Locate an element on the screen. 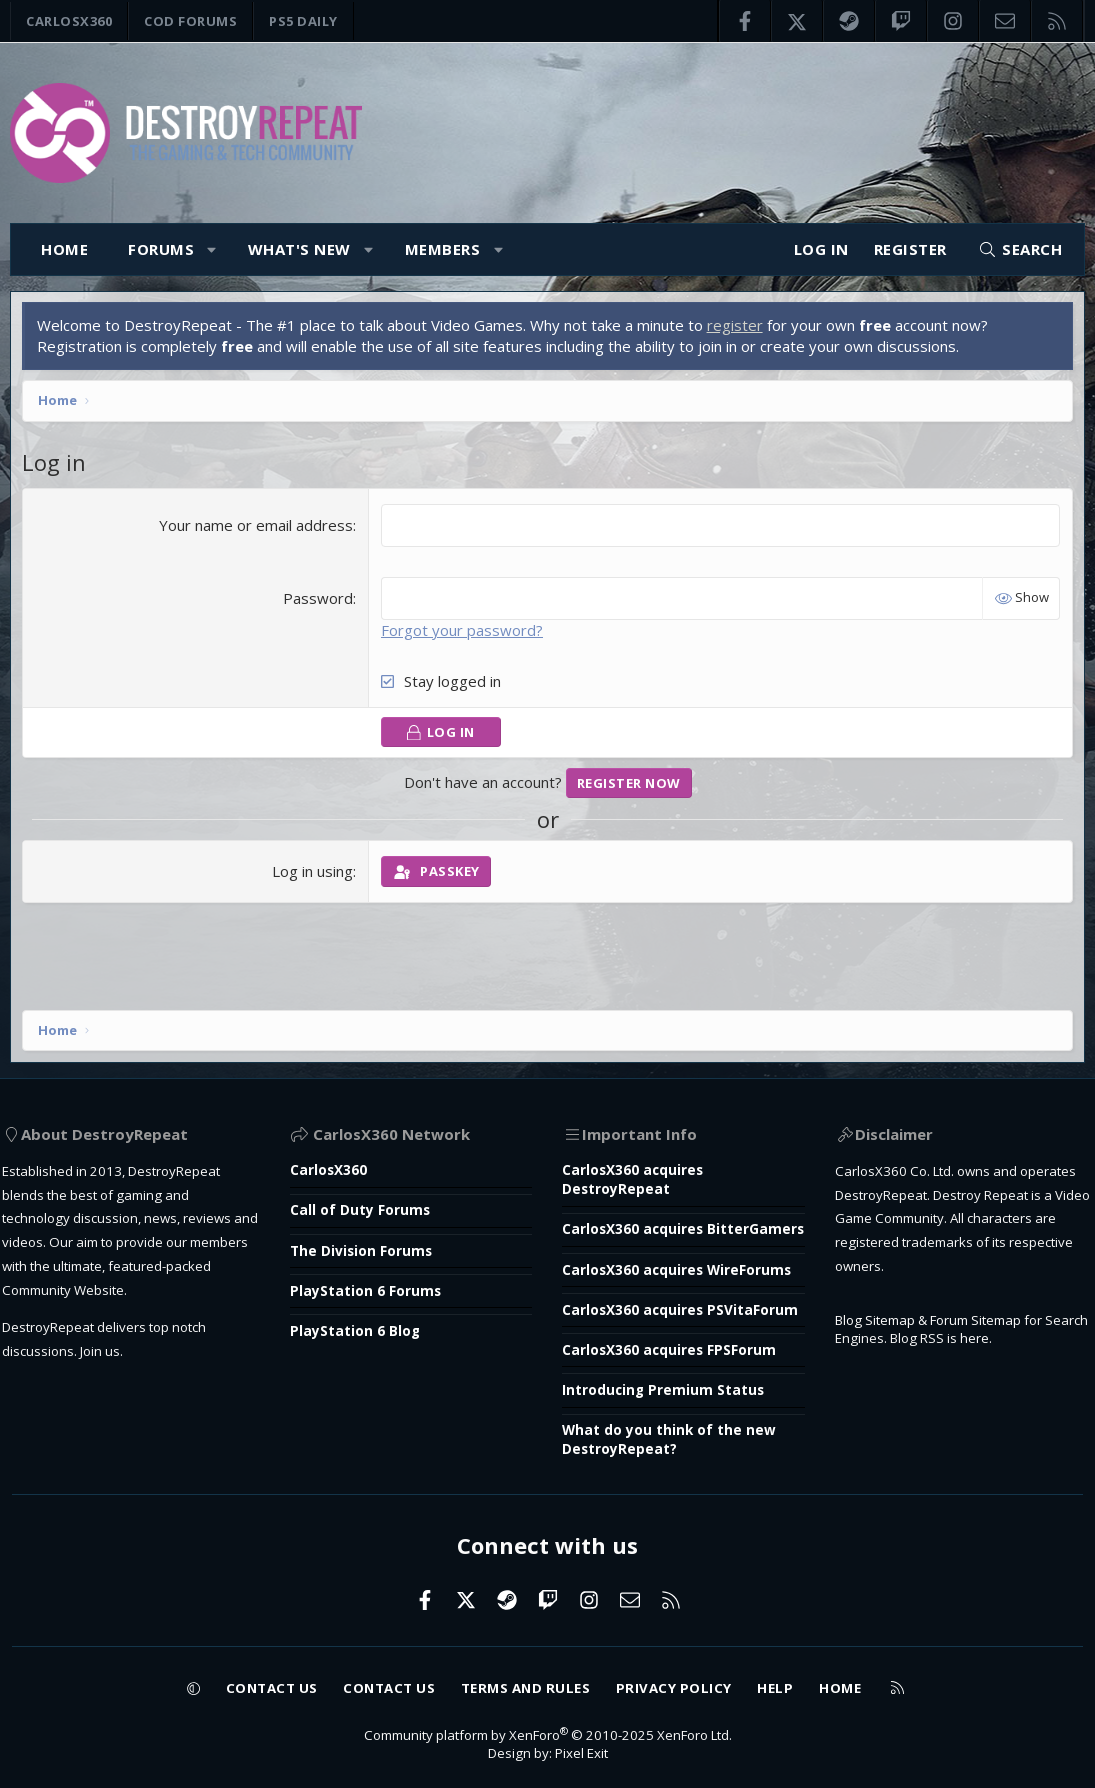 The height and width of the screenshot is (1788, 1095). PlayStation 6 Forums is located at coordinates (376, 1215).